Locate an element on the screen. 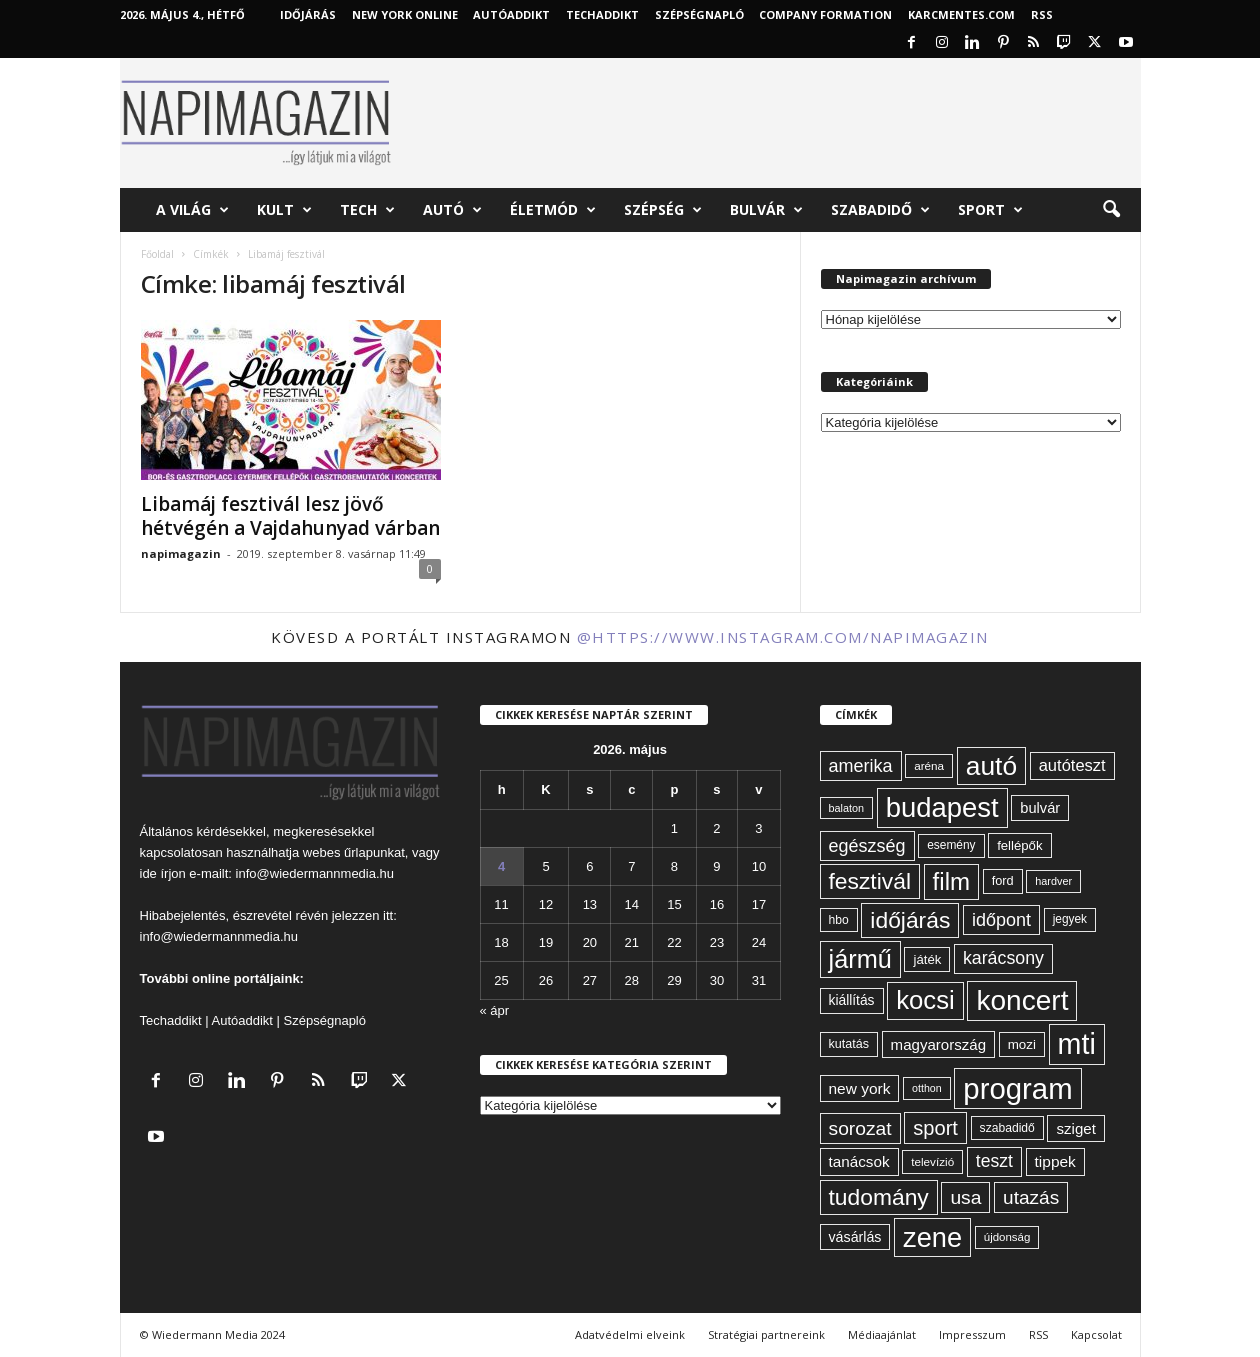 The image size is (1260, 1357). jegyek [jegyek (58 elem)] is located at coordinates (1070, 919).